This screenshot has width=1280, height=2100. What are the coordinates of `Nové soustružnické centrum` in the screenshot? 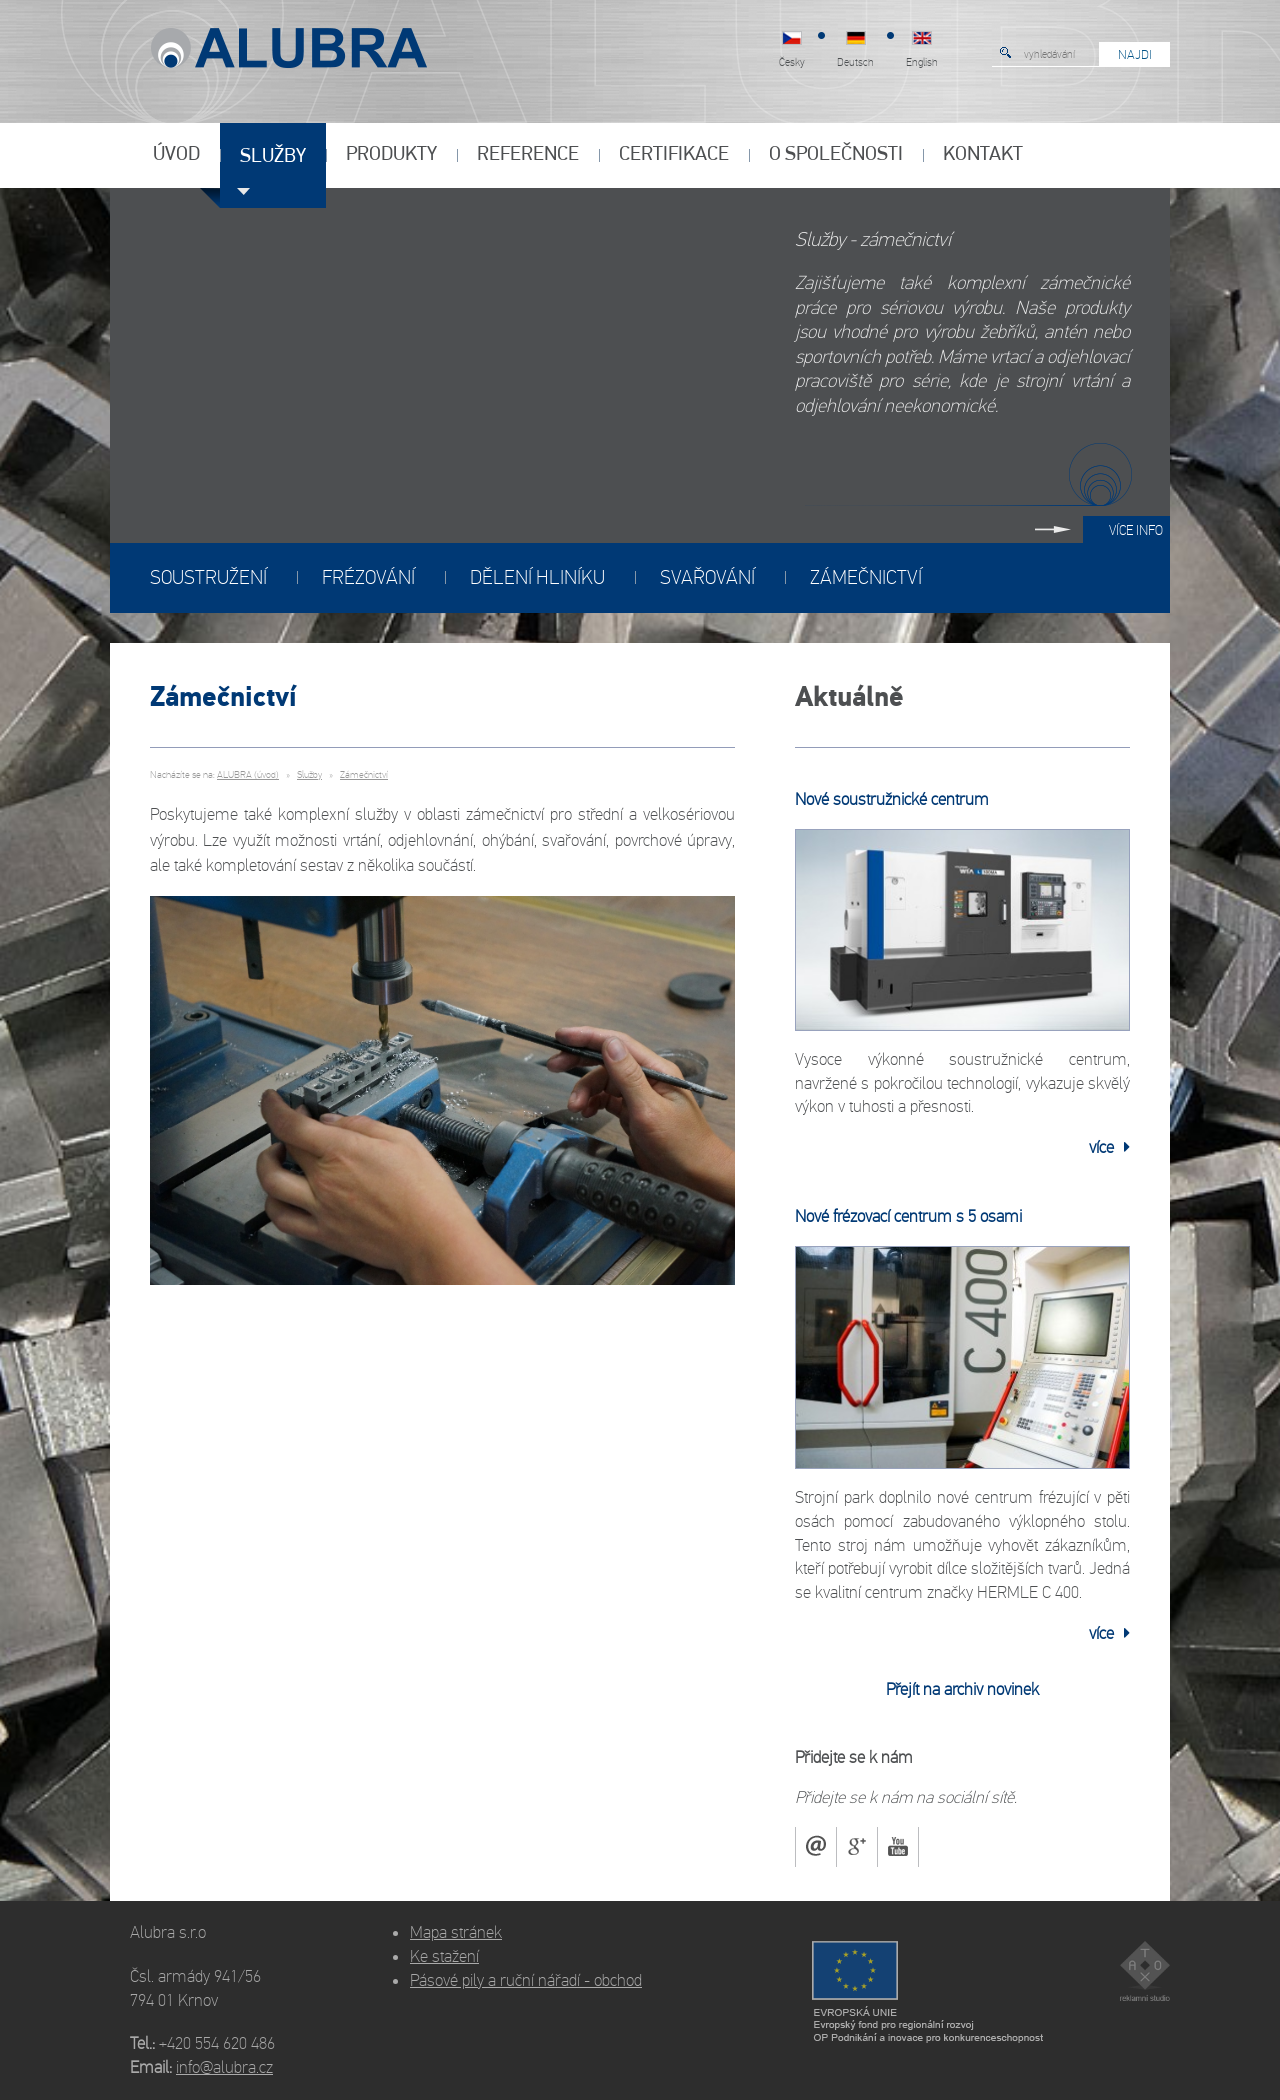 It's located at (892, 799).